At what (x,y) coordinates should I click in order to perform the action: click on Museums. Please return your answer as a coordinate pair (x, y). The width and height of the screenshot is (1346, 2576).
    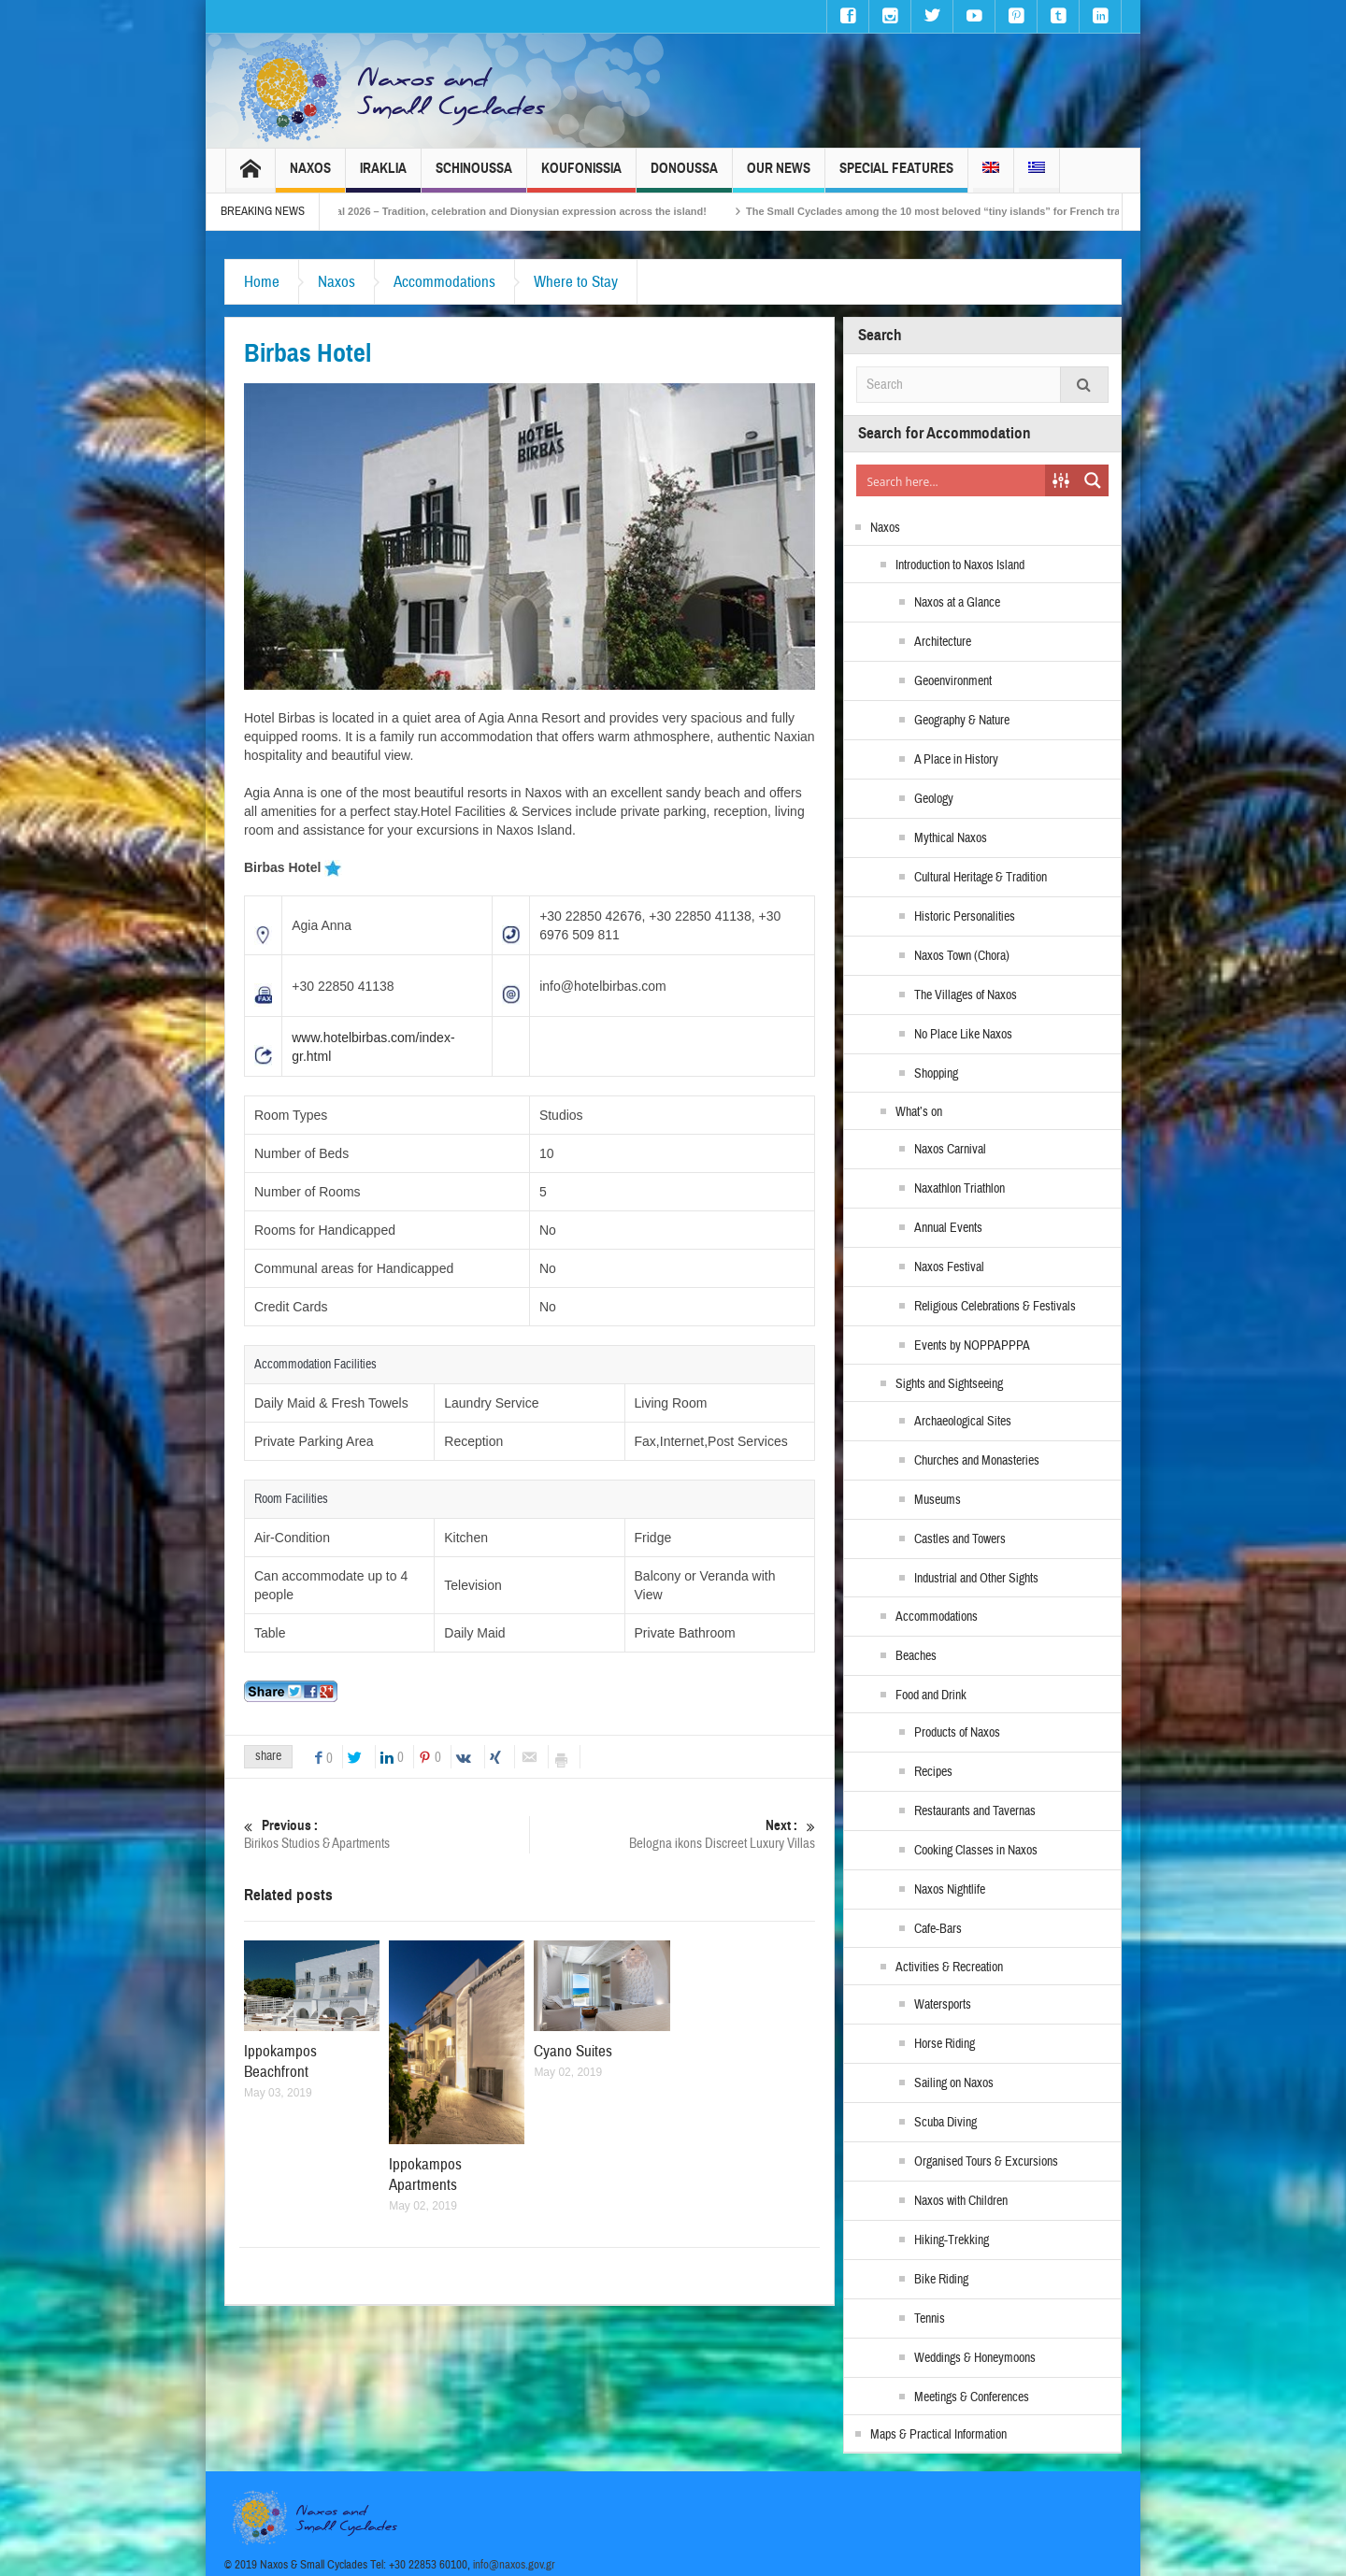
    Looking at the image, I should click on (937, 1500).